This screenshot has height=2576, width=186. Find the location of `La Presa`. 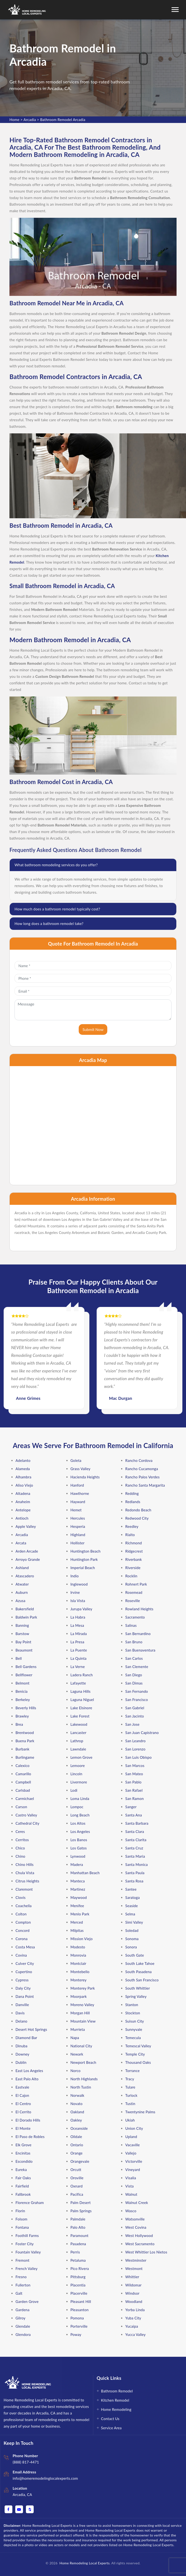

La Presa is located at coordinates (77, 1642).